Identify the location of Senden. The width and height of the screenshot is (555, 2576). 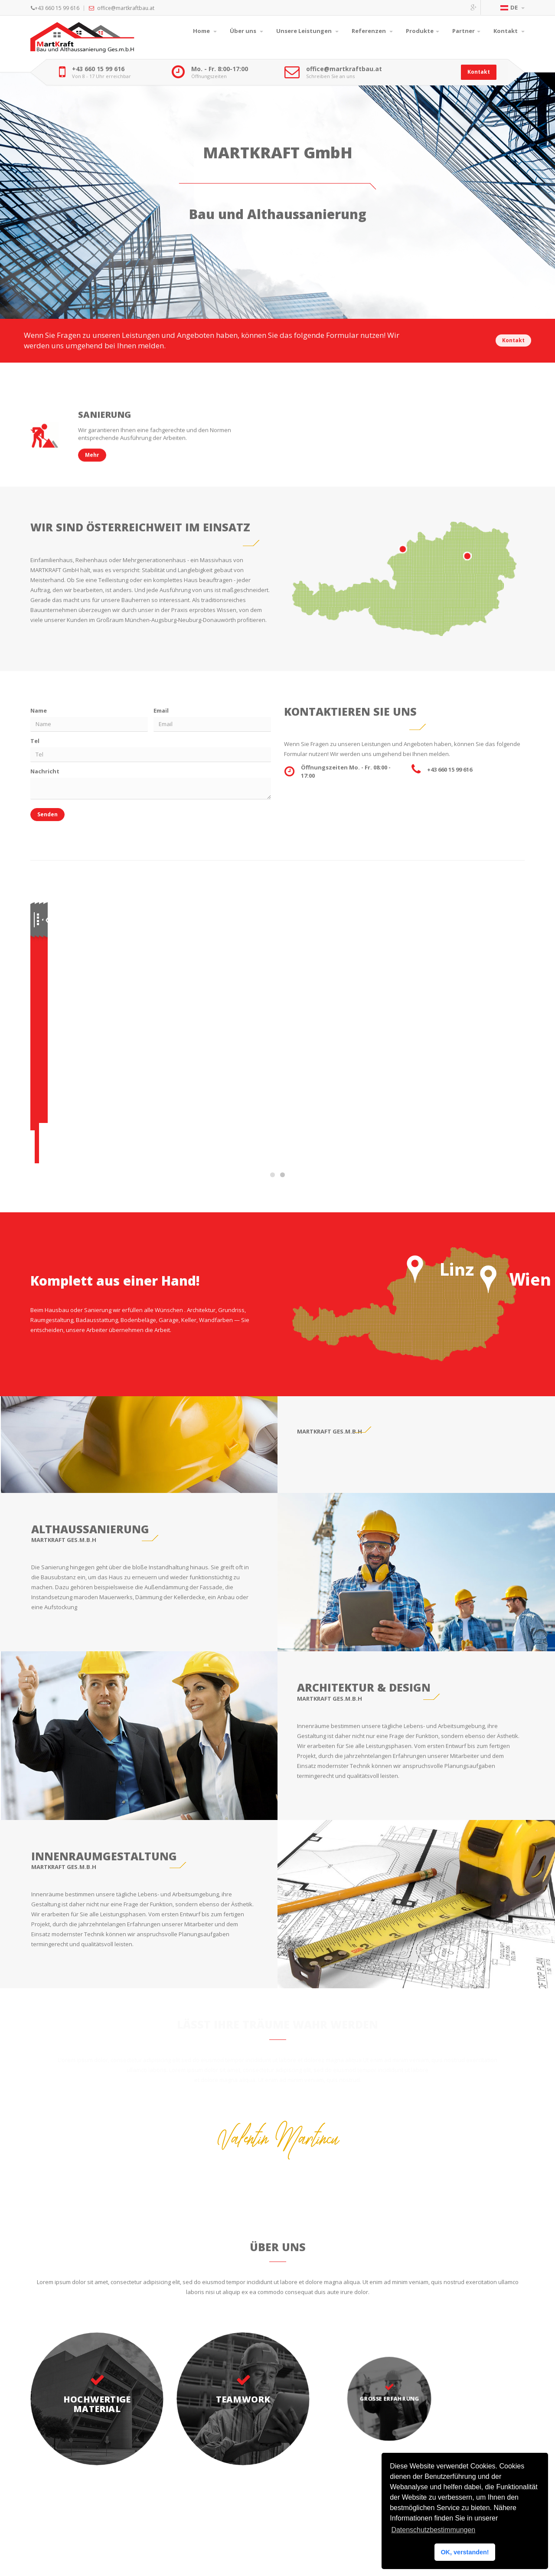
(44, 821).